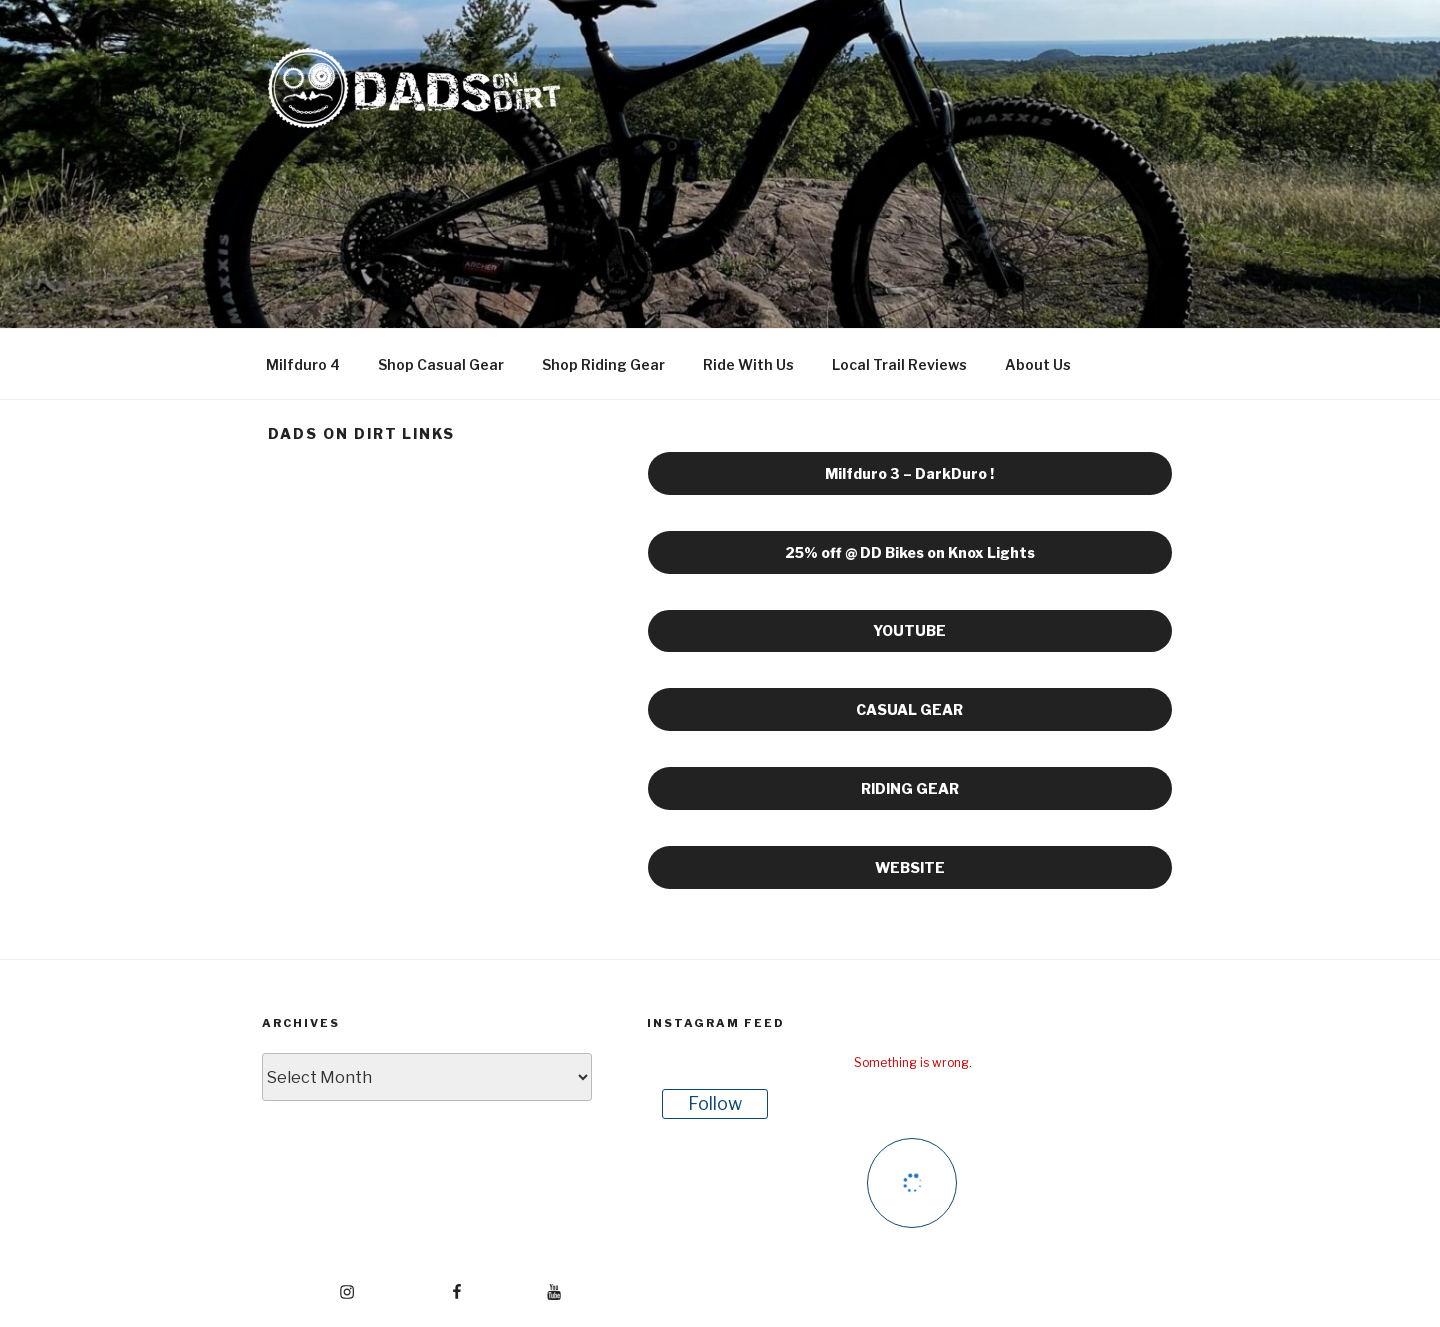 This screenshot has width=1440, height=1327. What do you see at coordinates (909, 709) in the screenshot?
I see `CASUAL GEAR` at bounding box center [909, 709].